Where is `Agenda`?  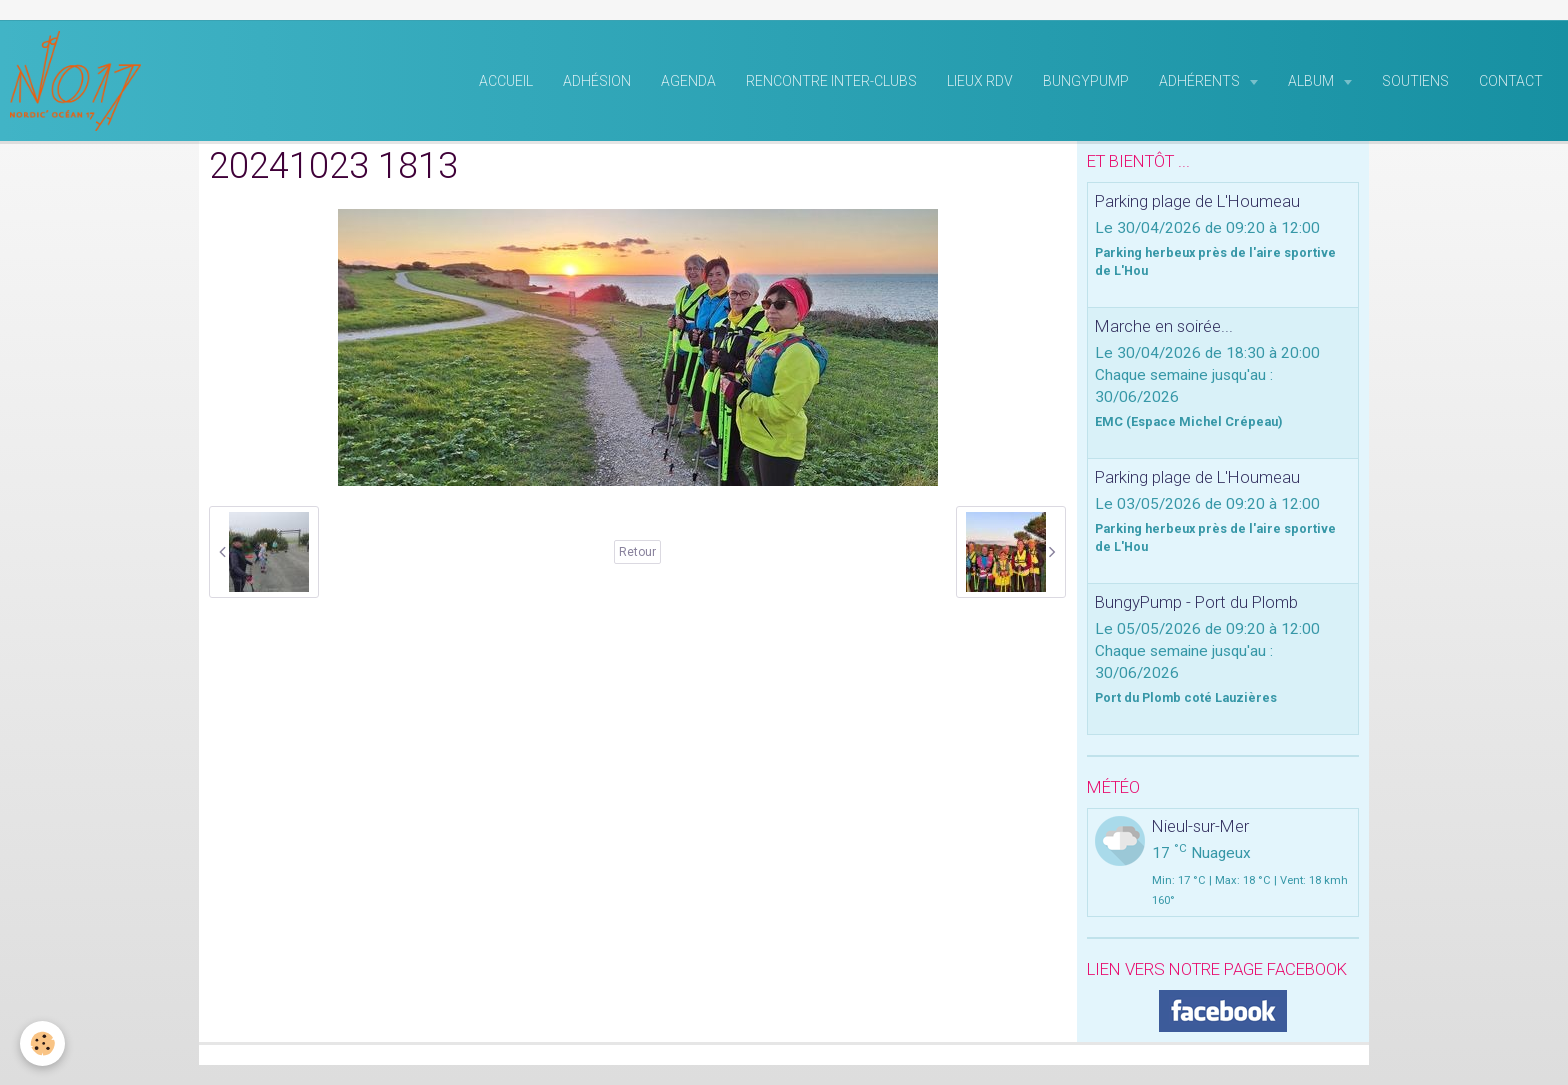
Agenda is located at coordinates (688, 81).